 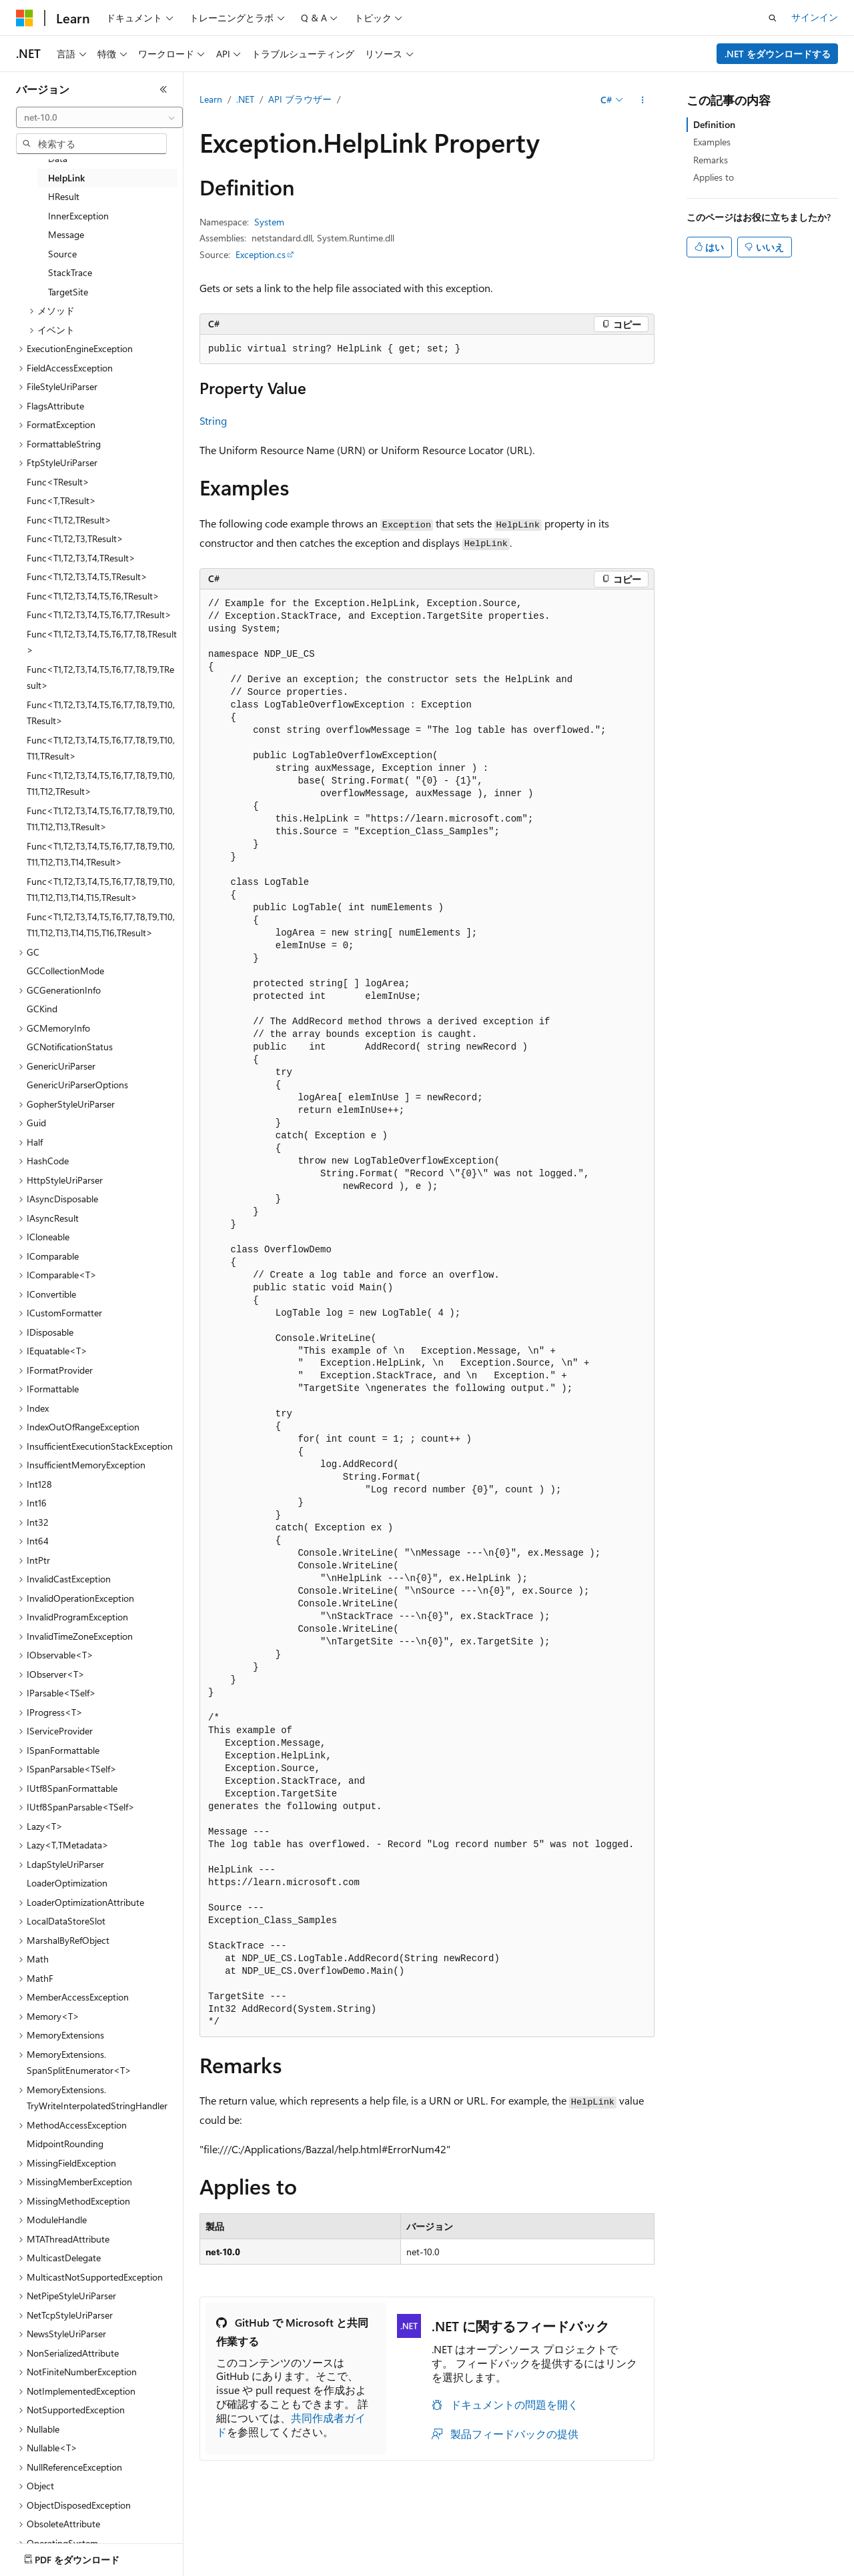 I want to click on GCKind [treeitem], so click(x=42, y=1008).